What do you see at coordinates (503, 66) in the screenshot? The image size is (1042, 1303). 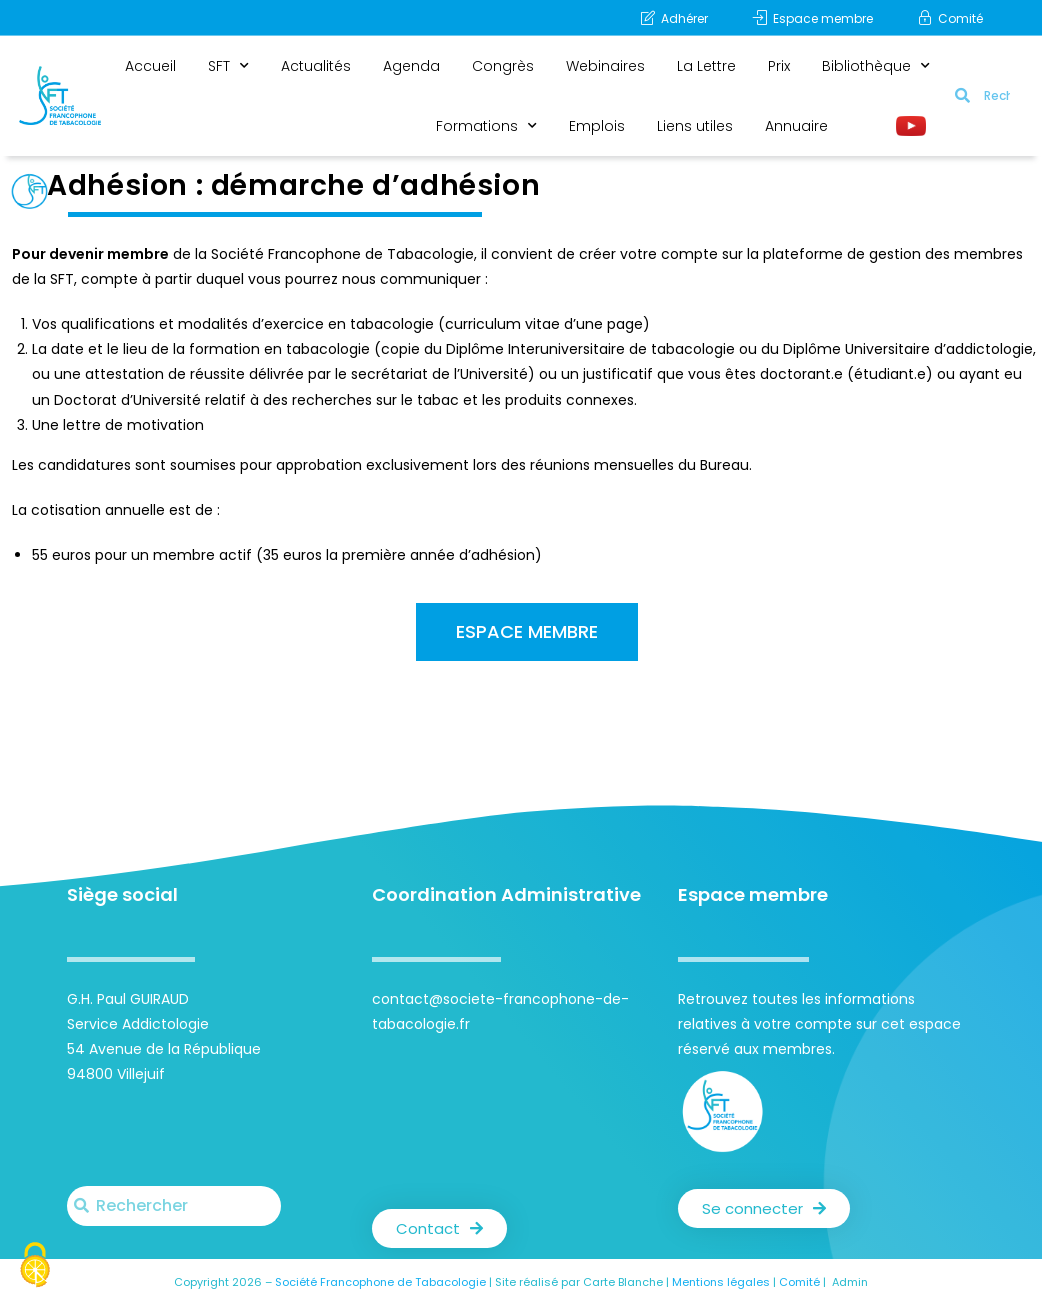 I see `Congrès` at bounding box center [503, 66].